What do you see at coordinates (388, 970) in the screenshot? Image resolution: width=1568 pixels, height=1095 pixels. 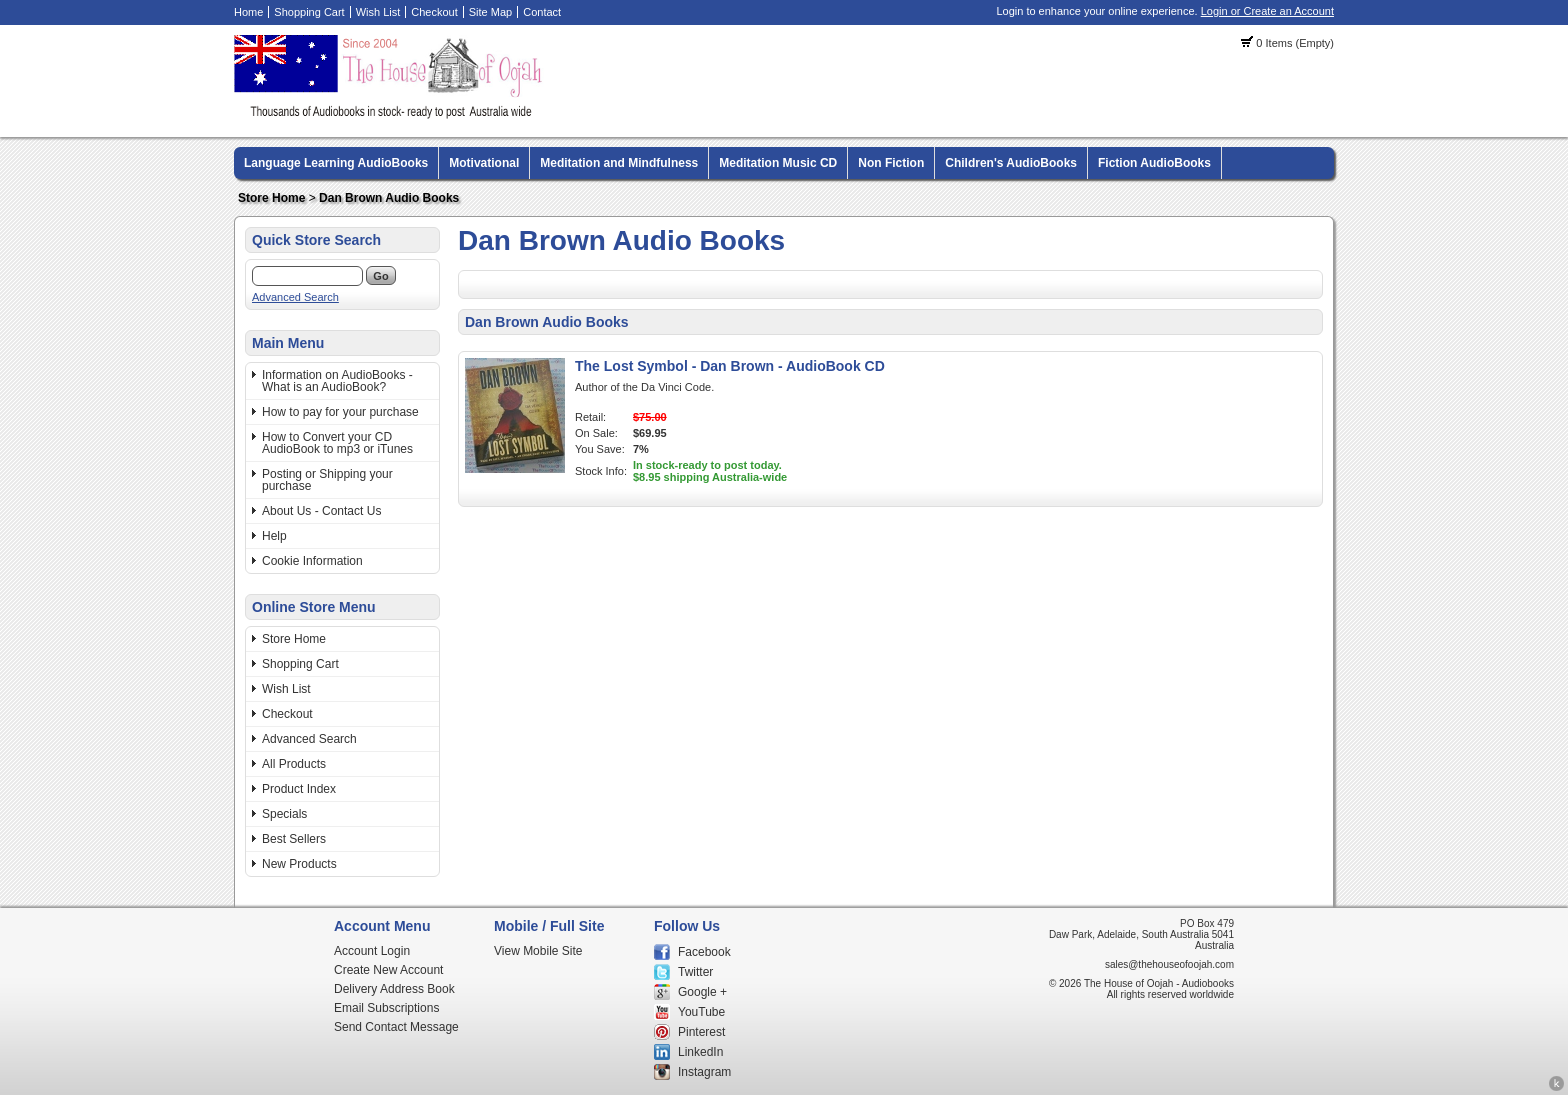 I see `Create New Account` at bounding box center [388, 970].